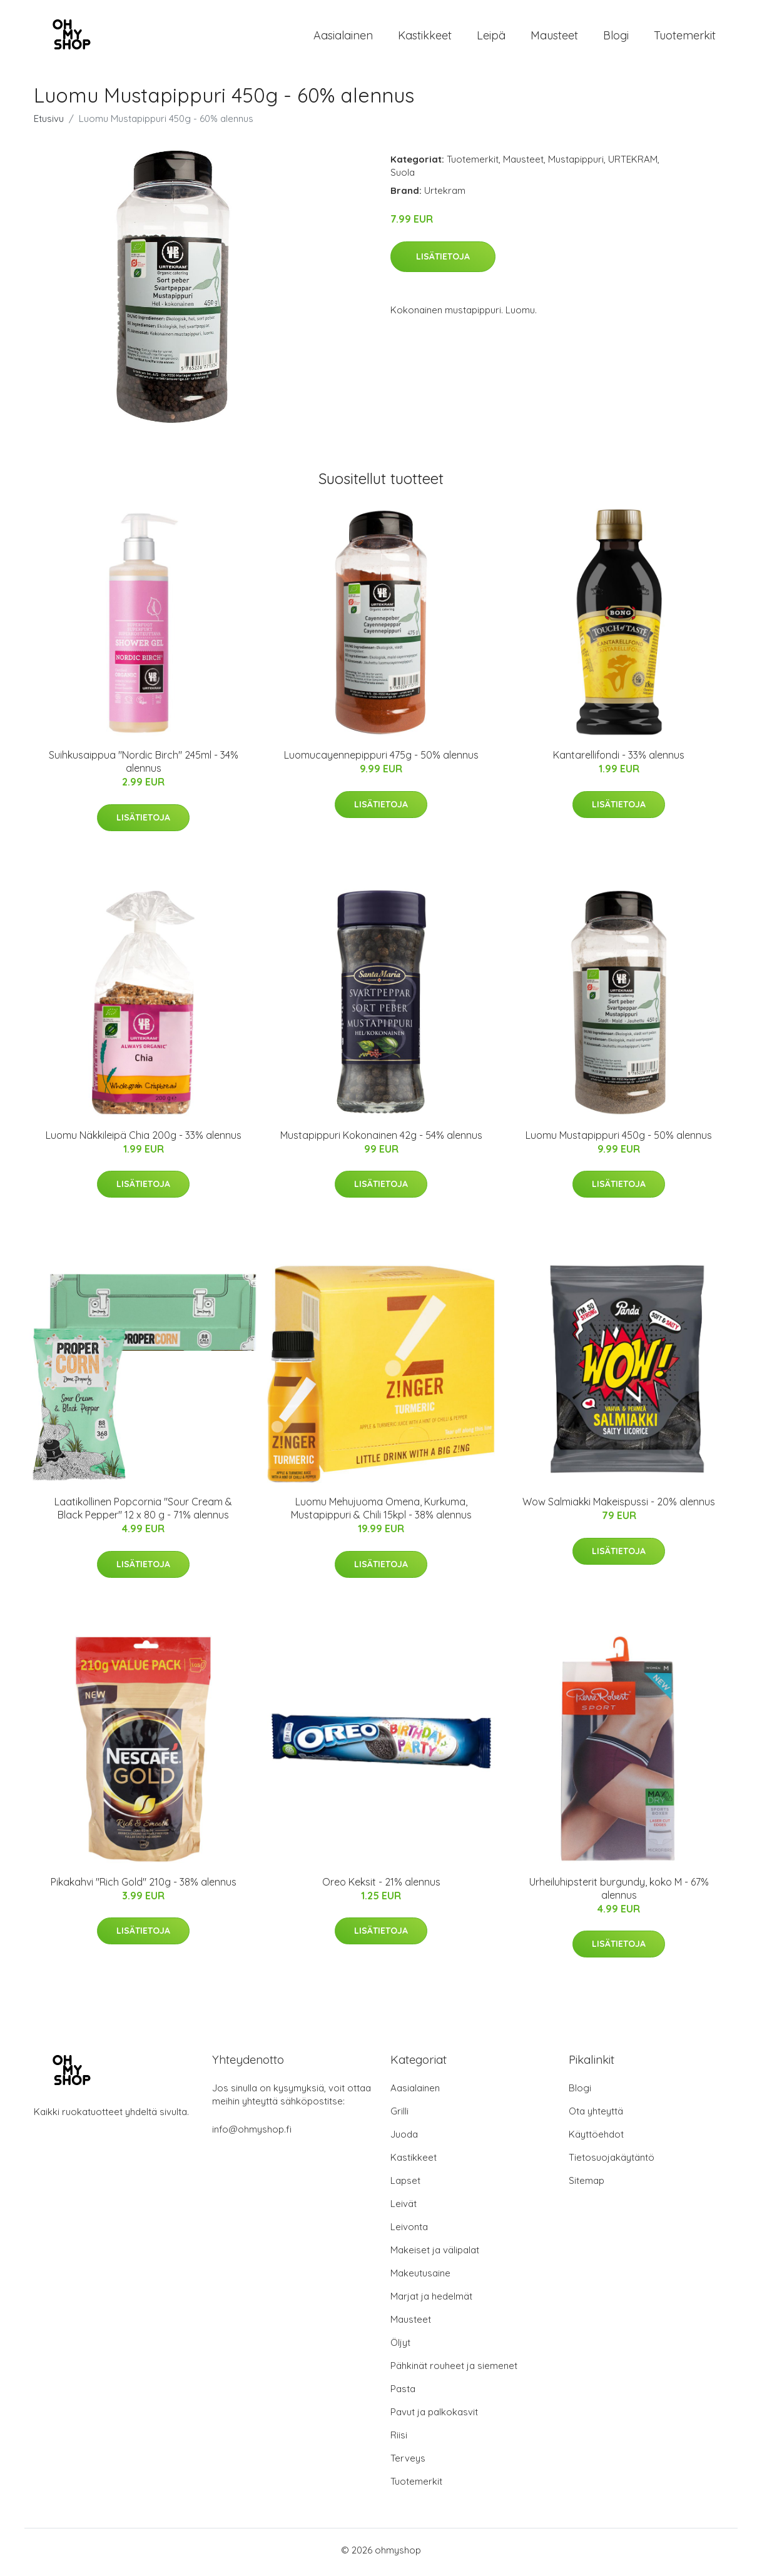 The width and height of the screenshot is (762, 2576). I want to click on Luomucayennepippuri 475g - 50% alennus, so click(381, 759).